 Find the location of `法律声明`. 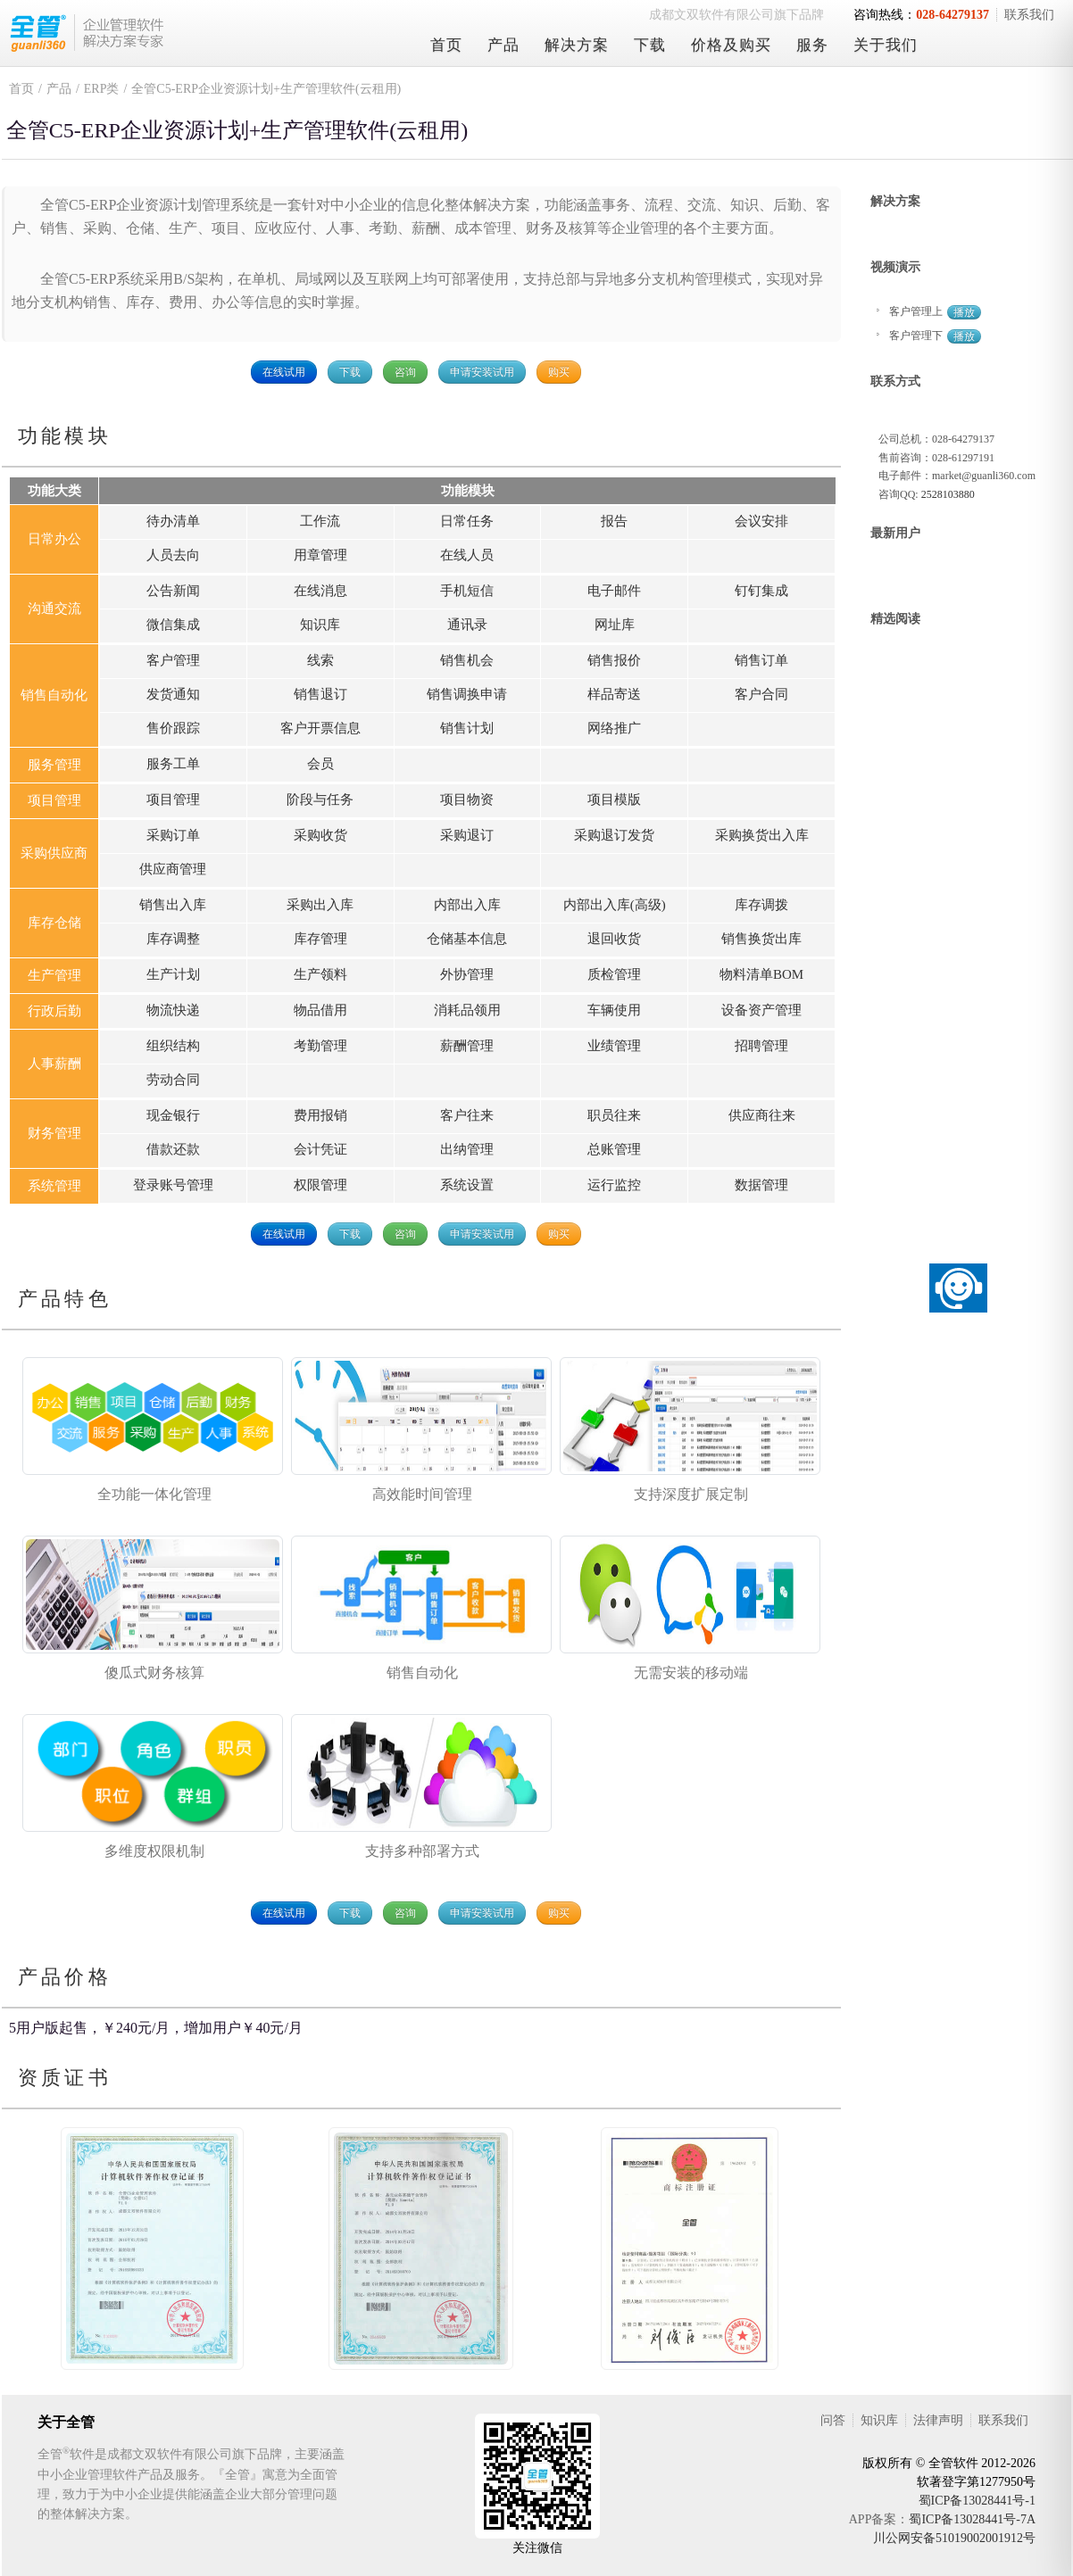

法律声明 is located at coordinates (938, 2420).